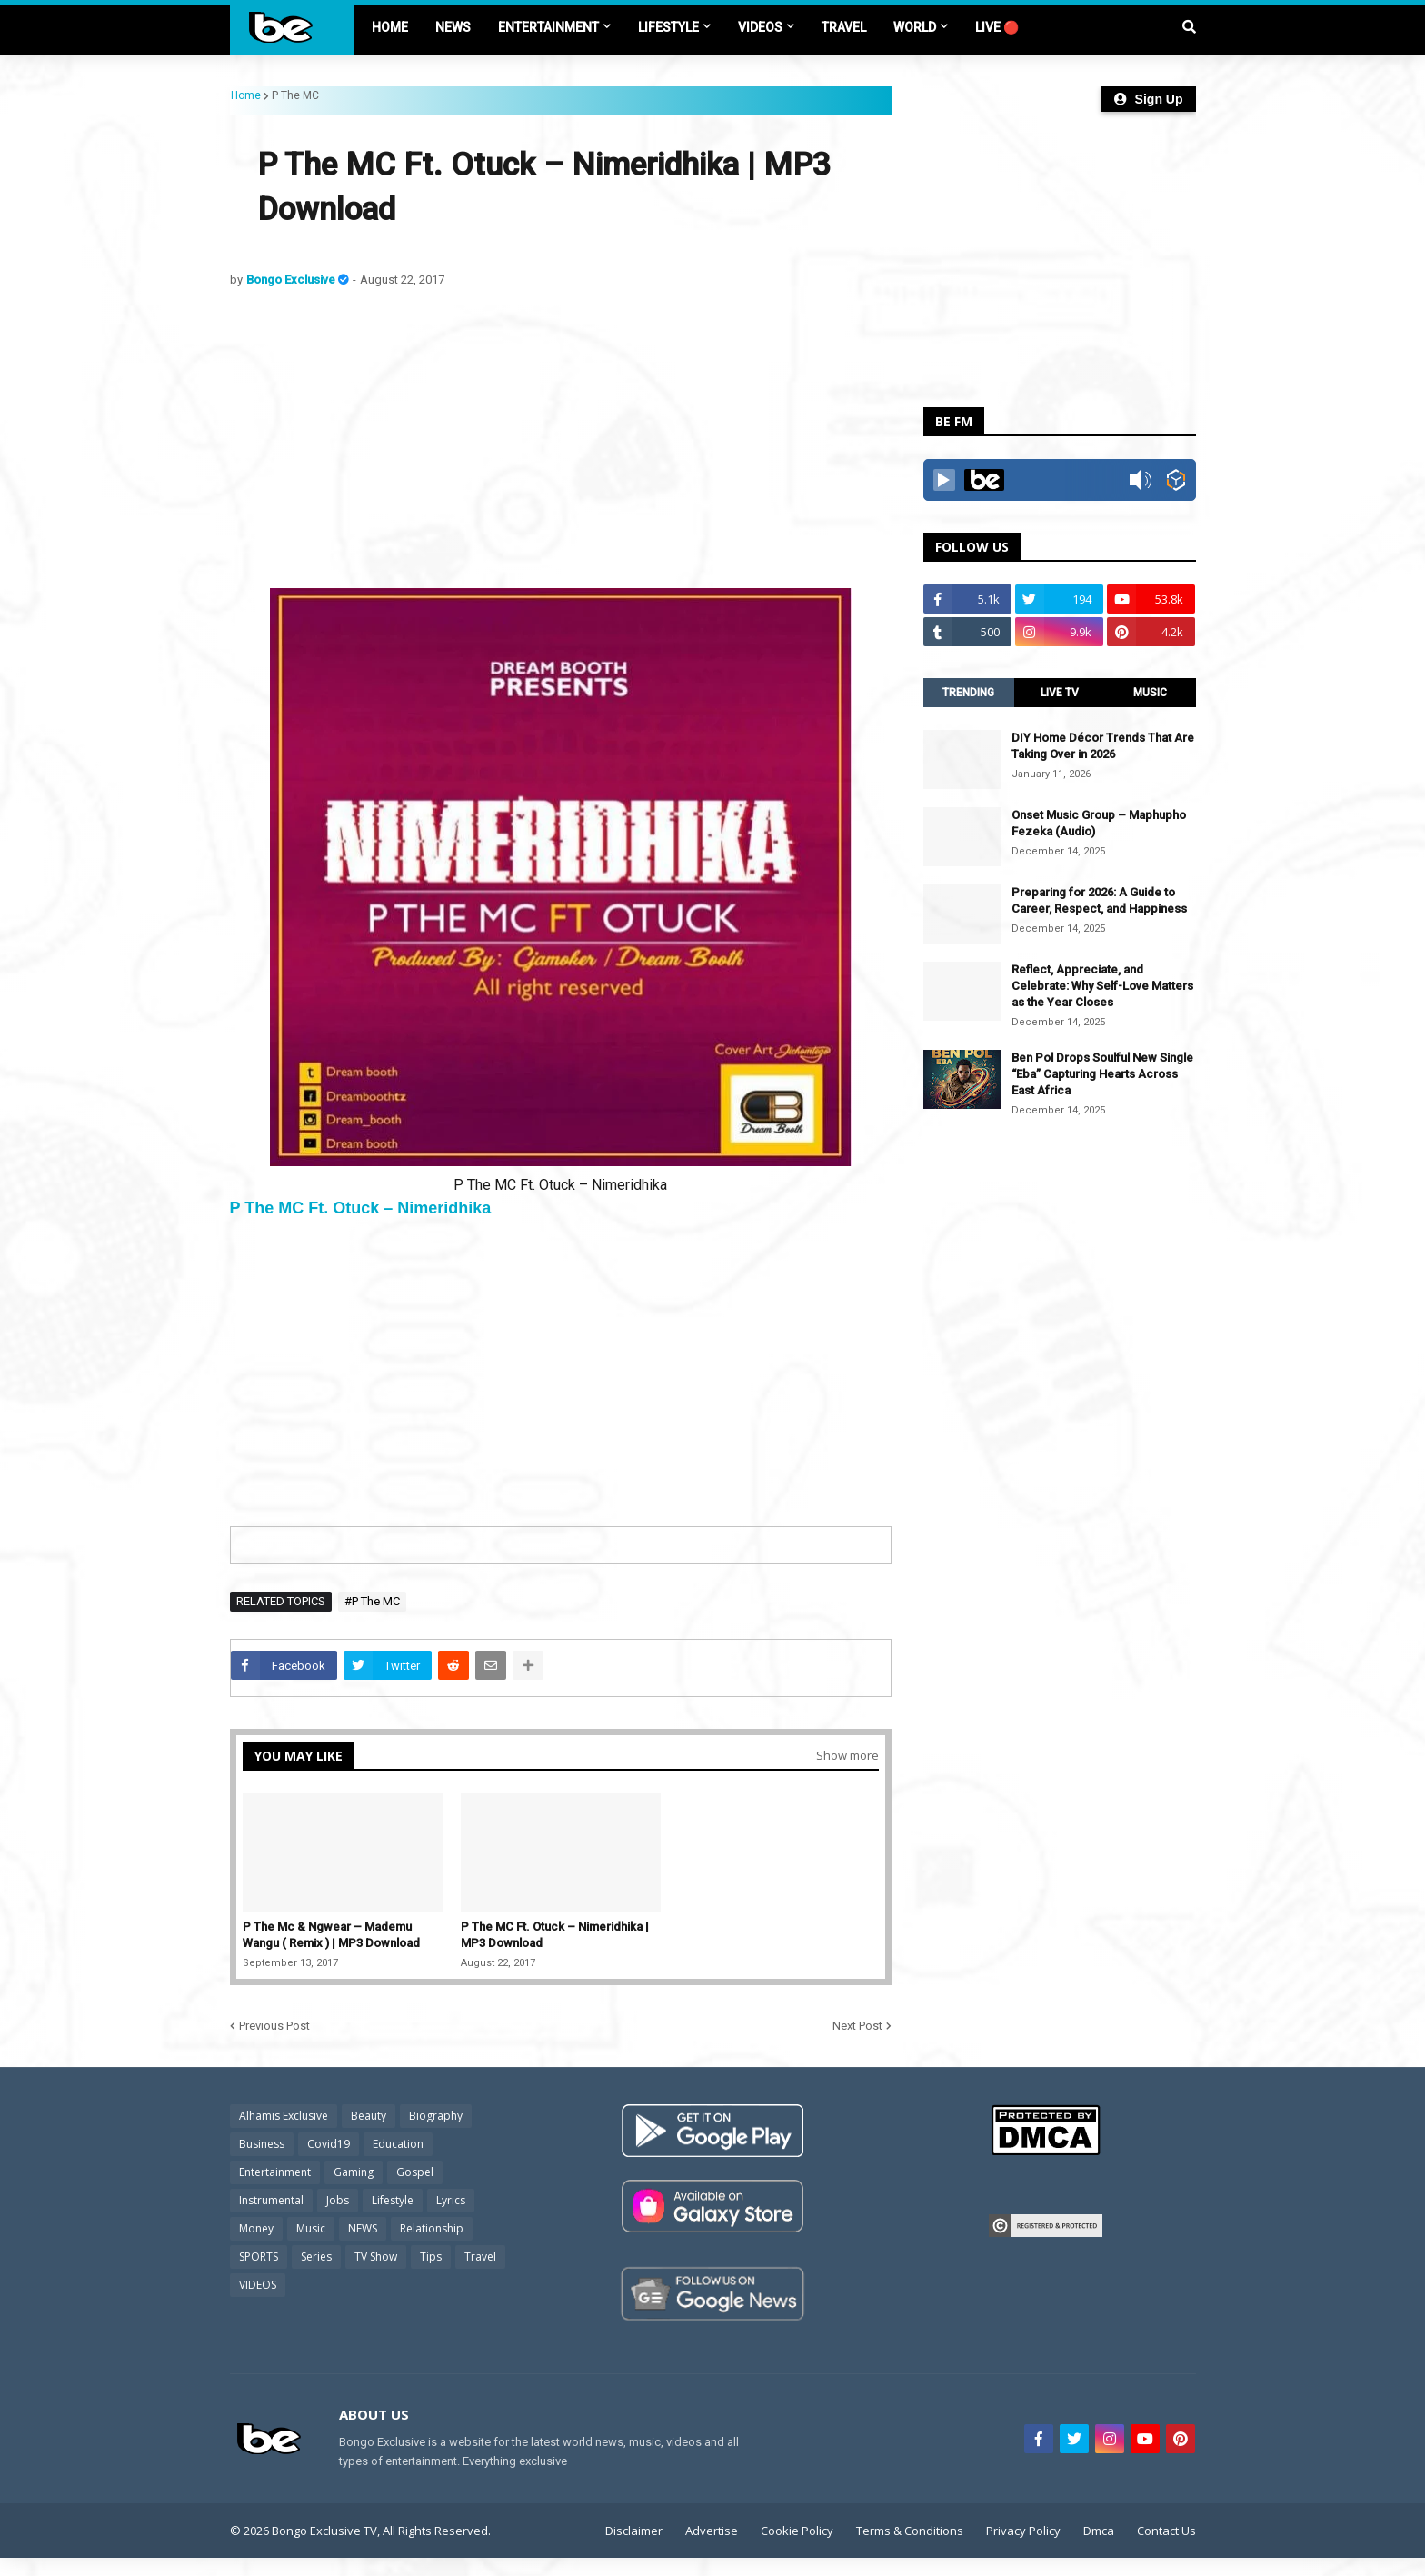 The image size is (1425, 2576). What do you see at coordinates (1098, 2530) in the screenshot?
I see `Dmca` at bounding box center [1098, 2530].